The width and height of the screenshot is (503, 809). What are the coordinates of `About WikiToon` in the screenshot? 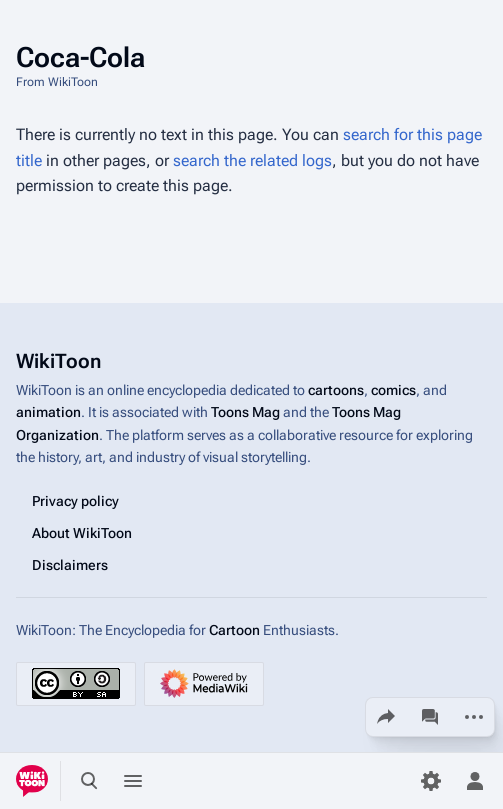 It's located at (82, 532).